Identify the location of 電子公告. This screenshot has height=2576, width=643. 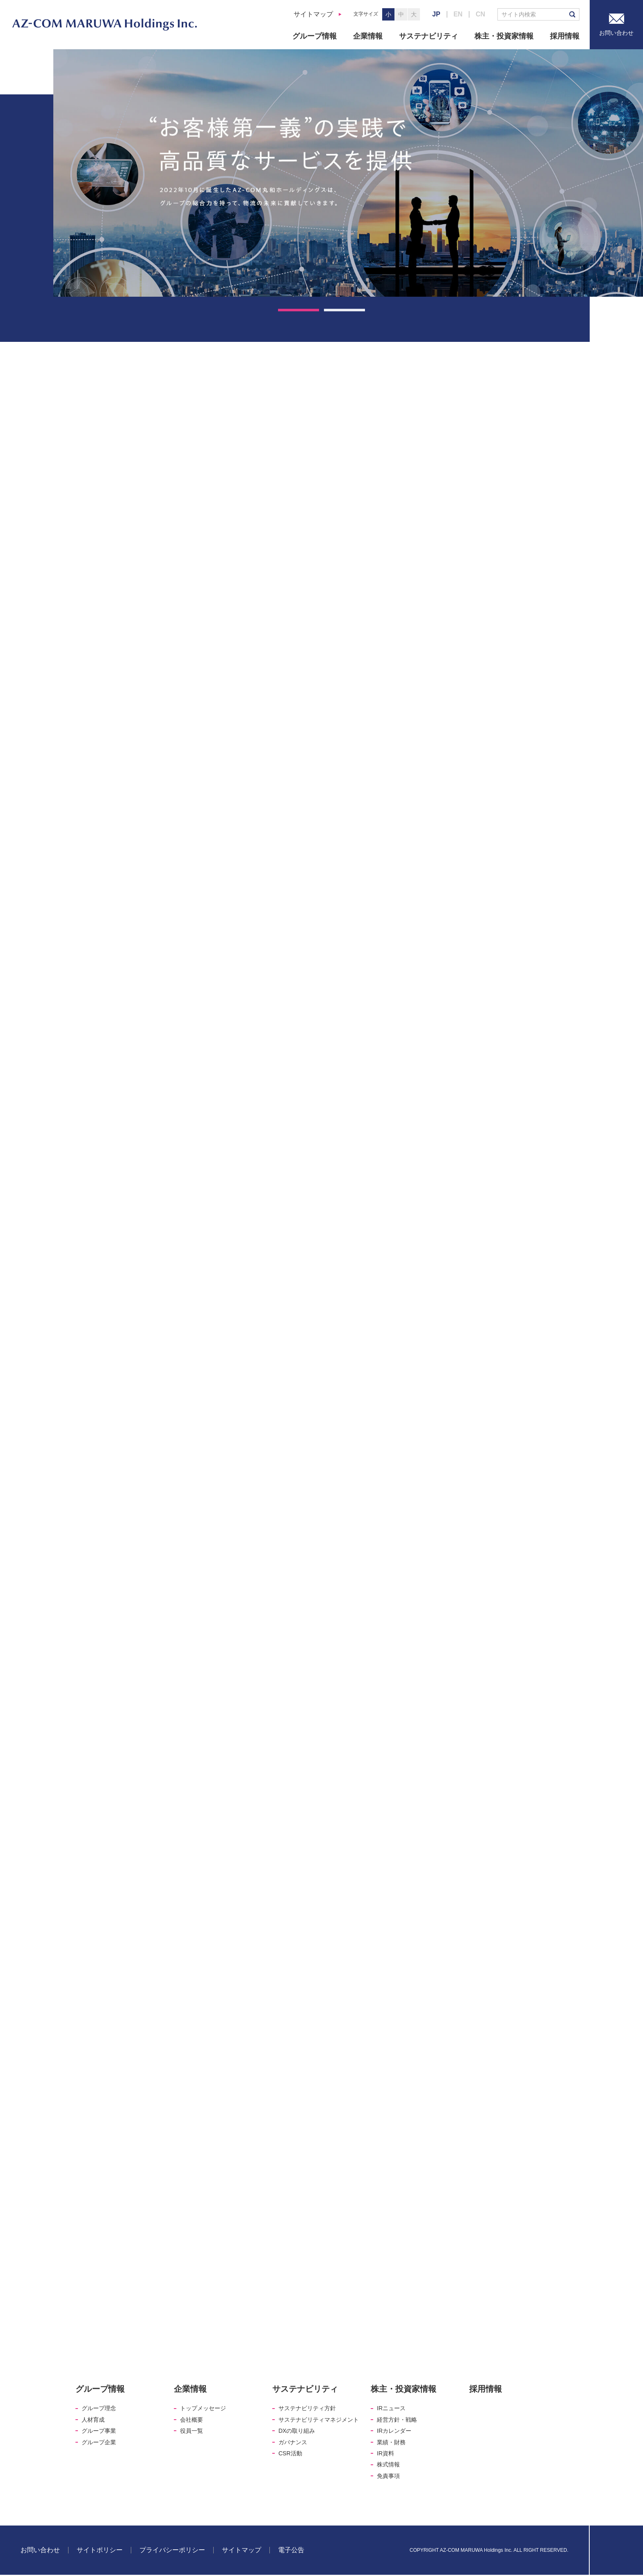
(291, 2549).